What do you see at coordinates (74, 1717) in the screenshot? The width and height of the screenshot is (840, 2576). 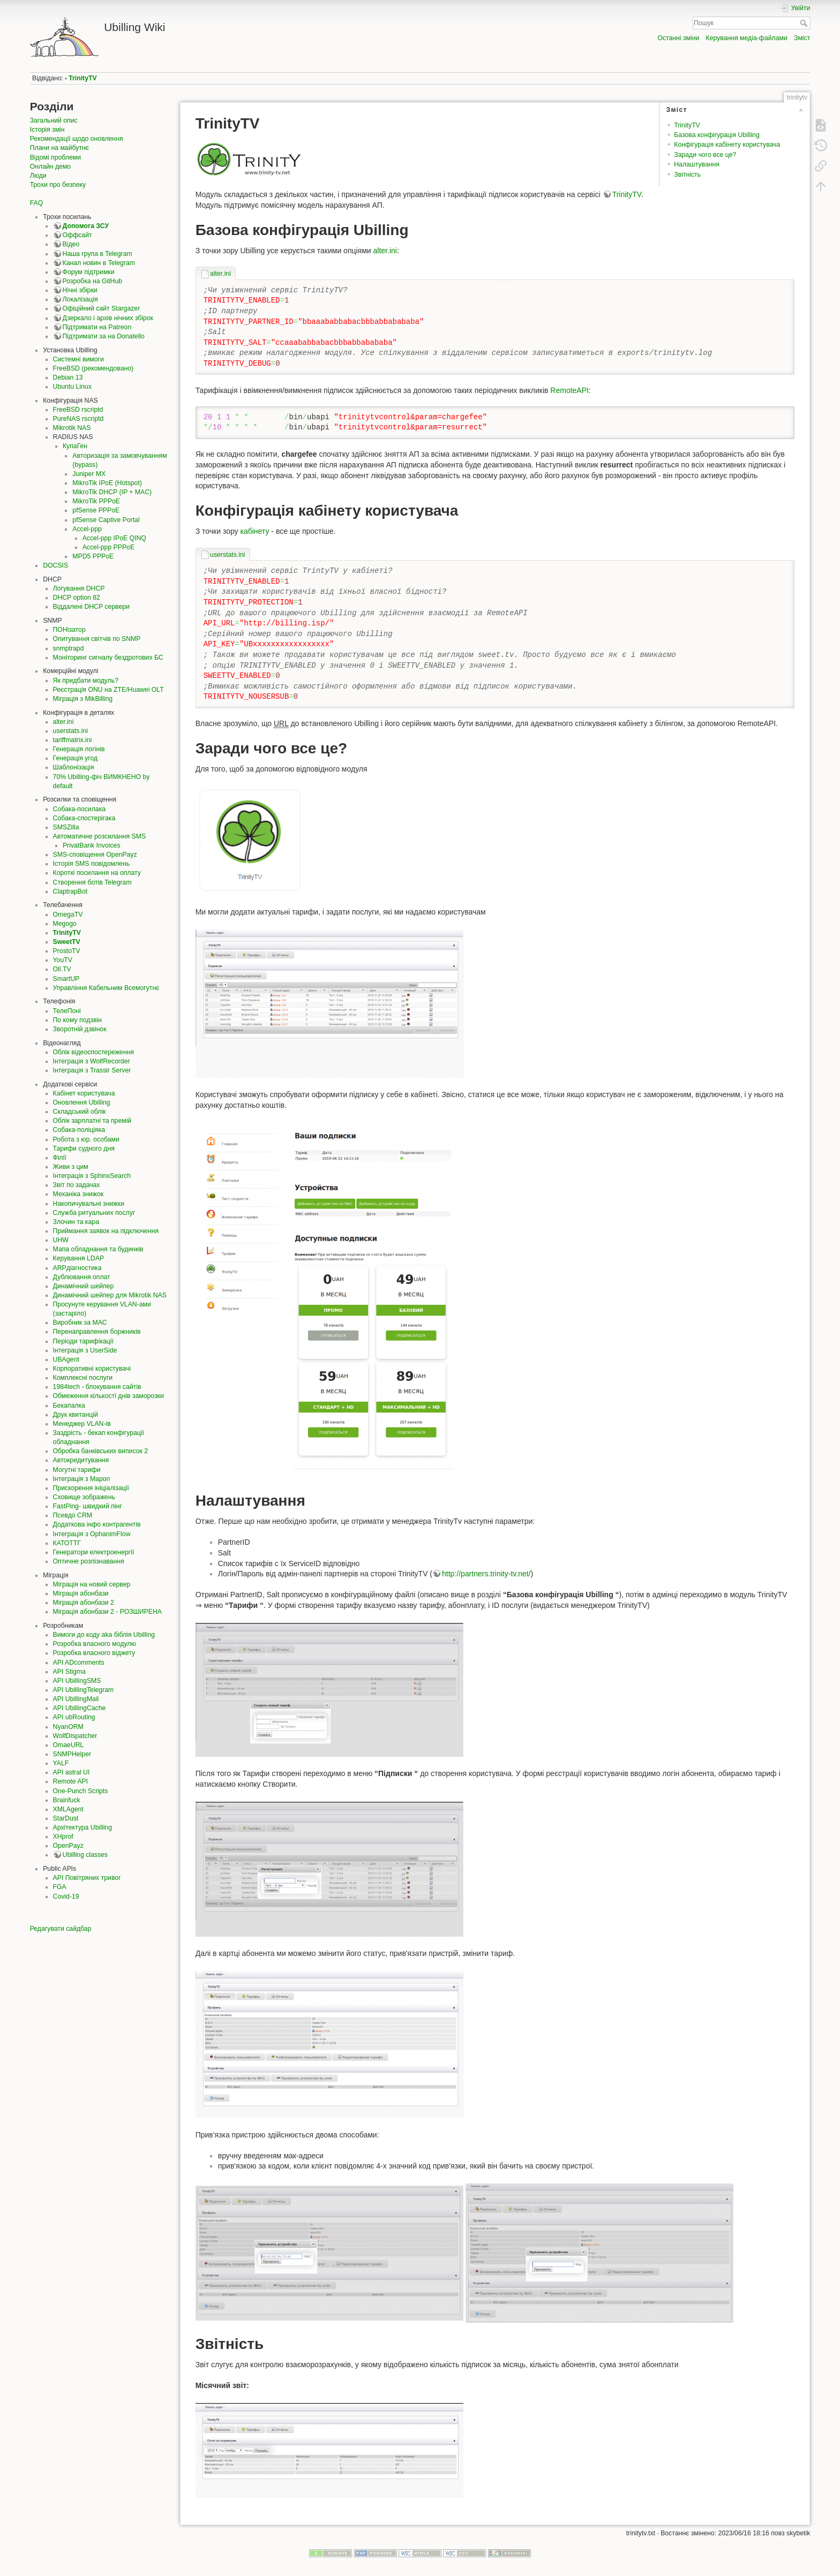 I see `API ubRouting` at bounding box center [74, 1717].